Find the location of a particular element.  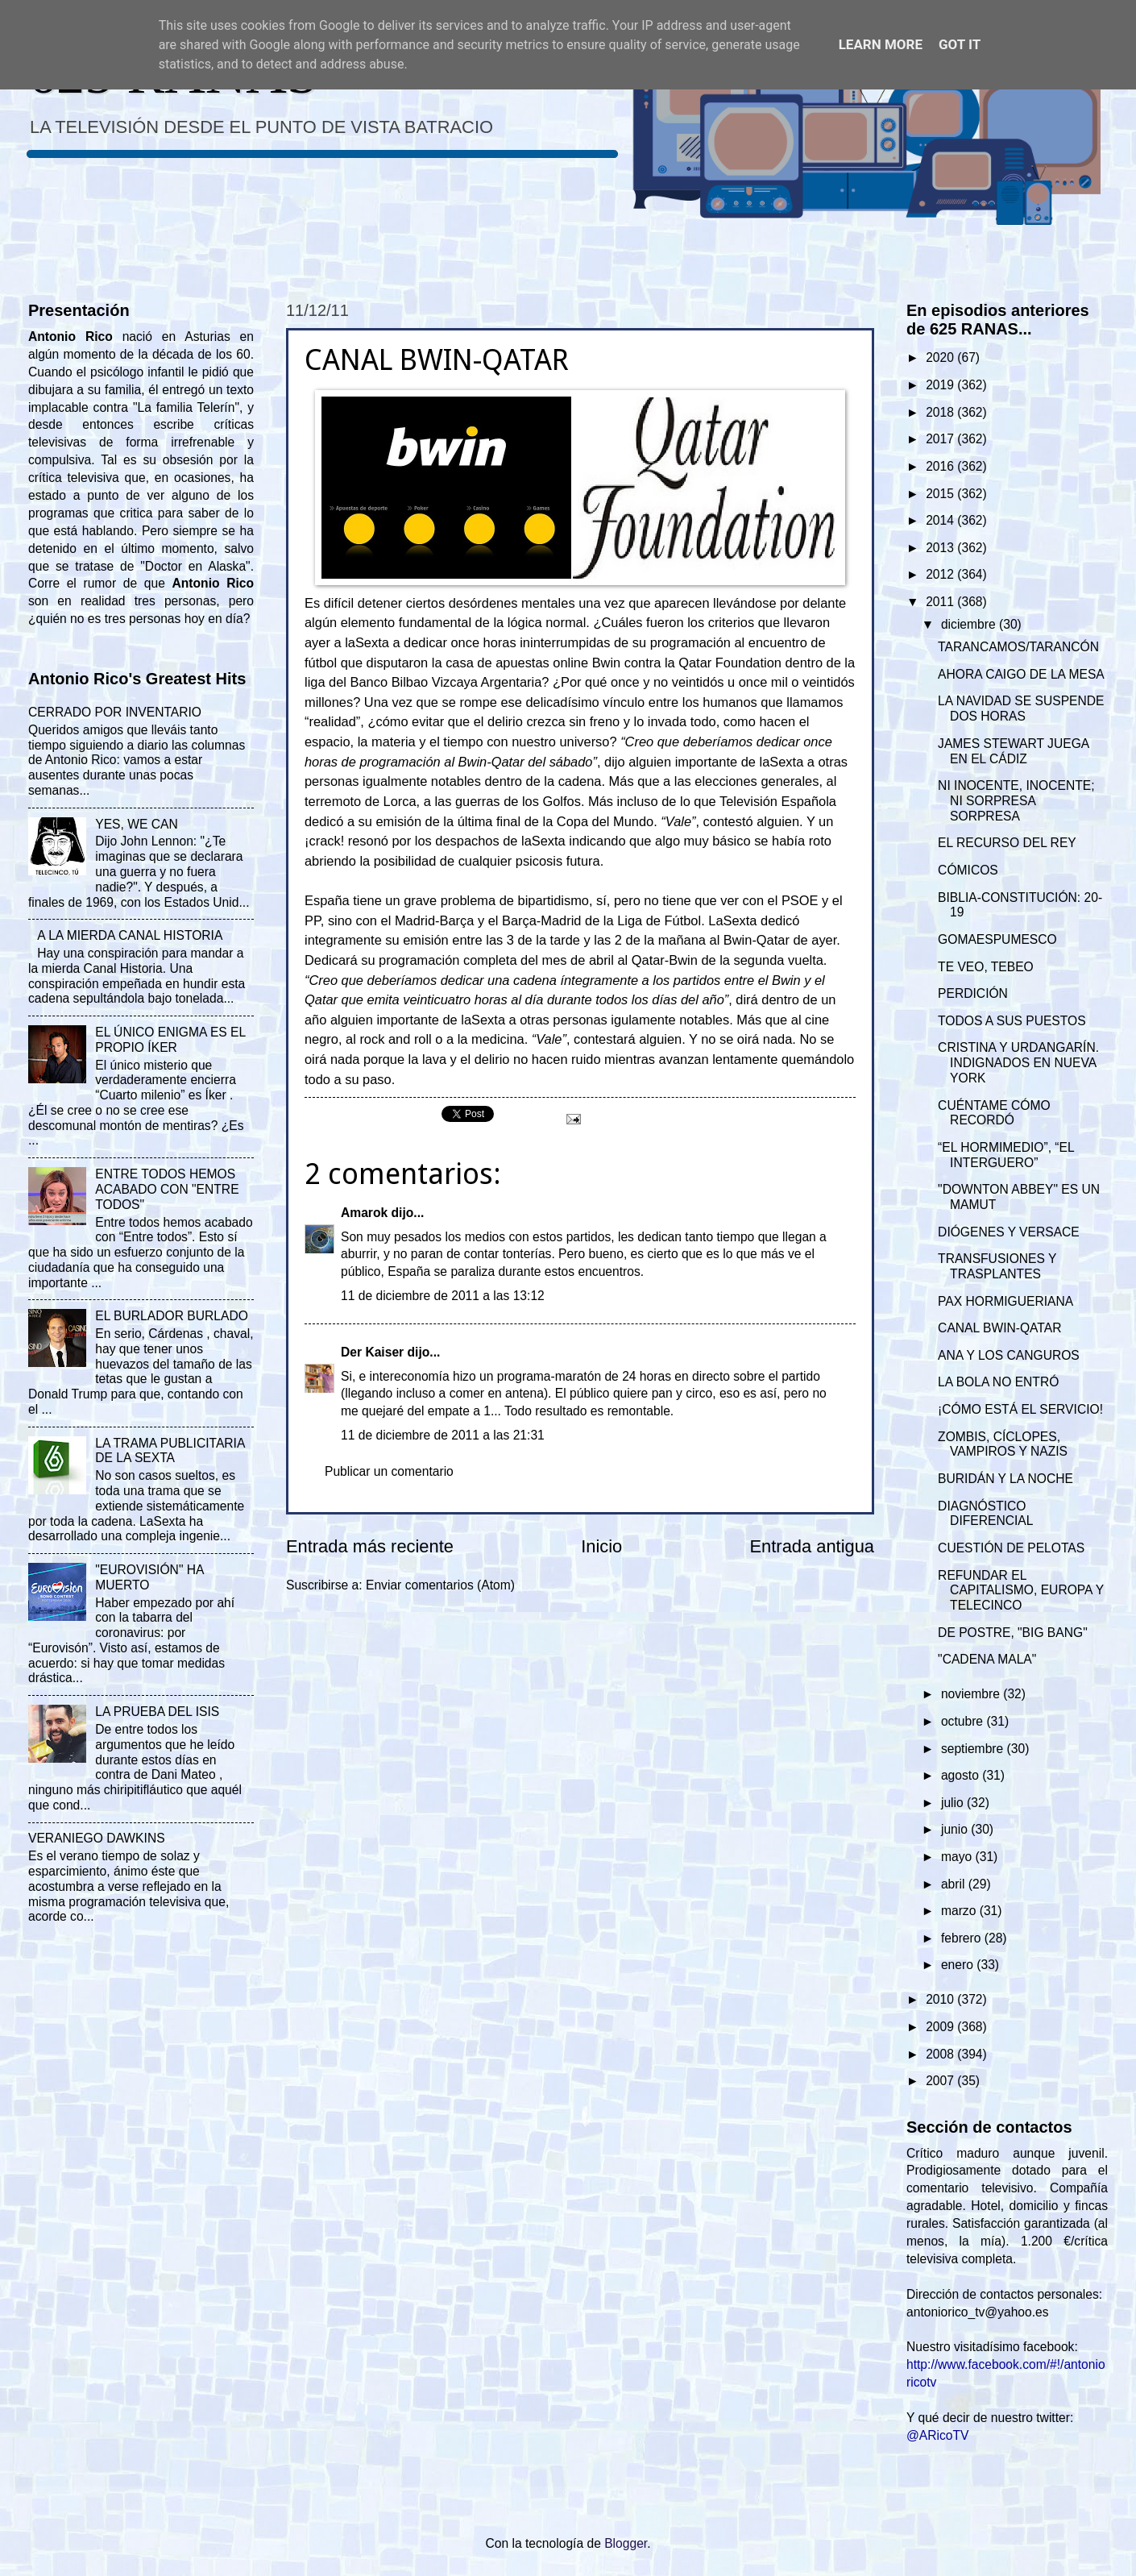

“EL HORMIMEDIO”, “EL INTERGUERO” is located at coordinates (1006, 1155).